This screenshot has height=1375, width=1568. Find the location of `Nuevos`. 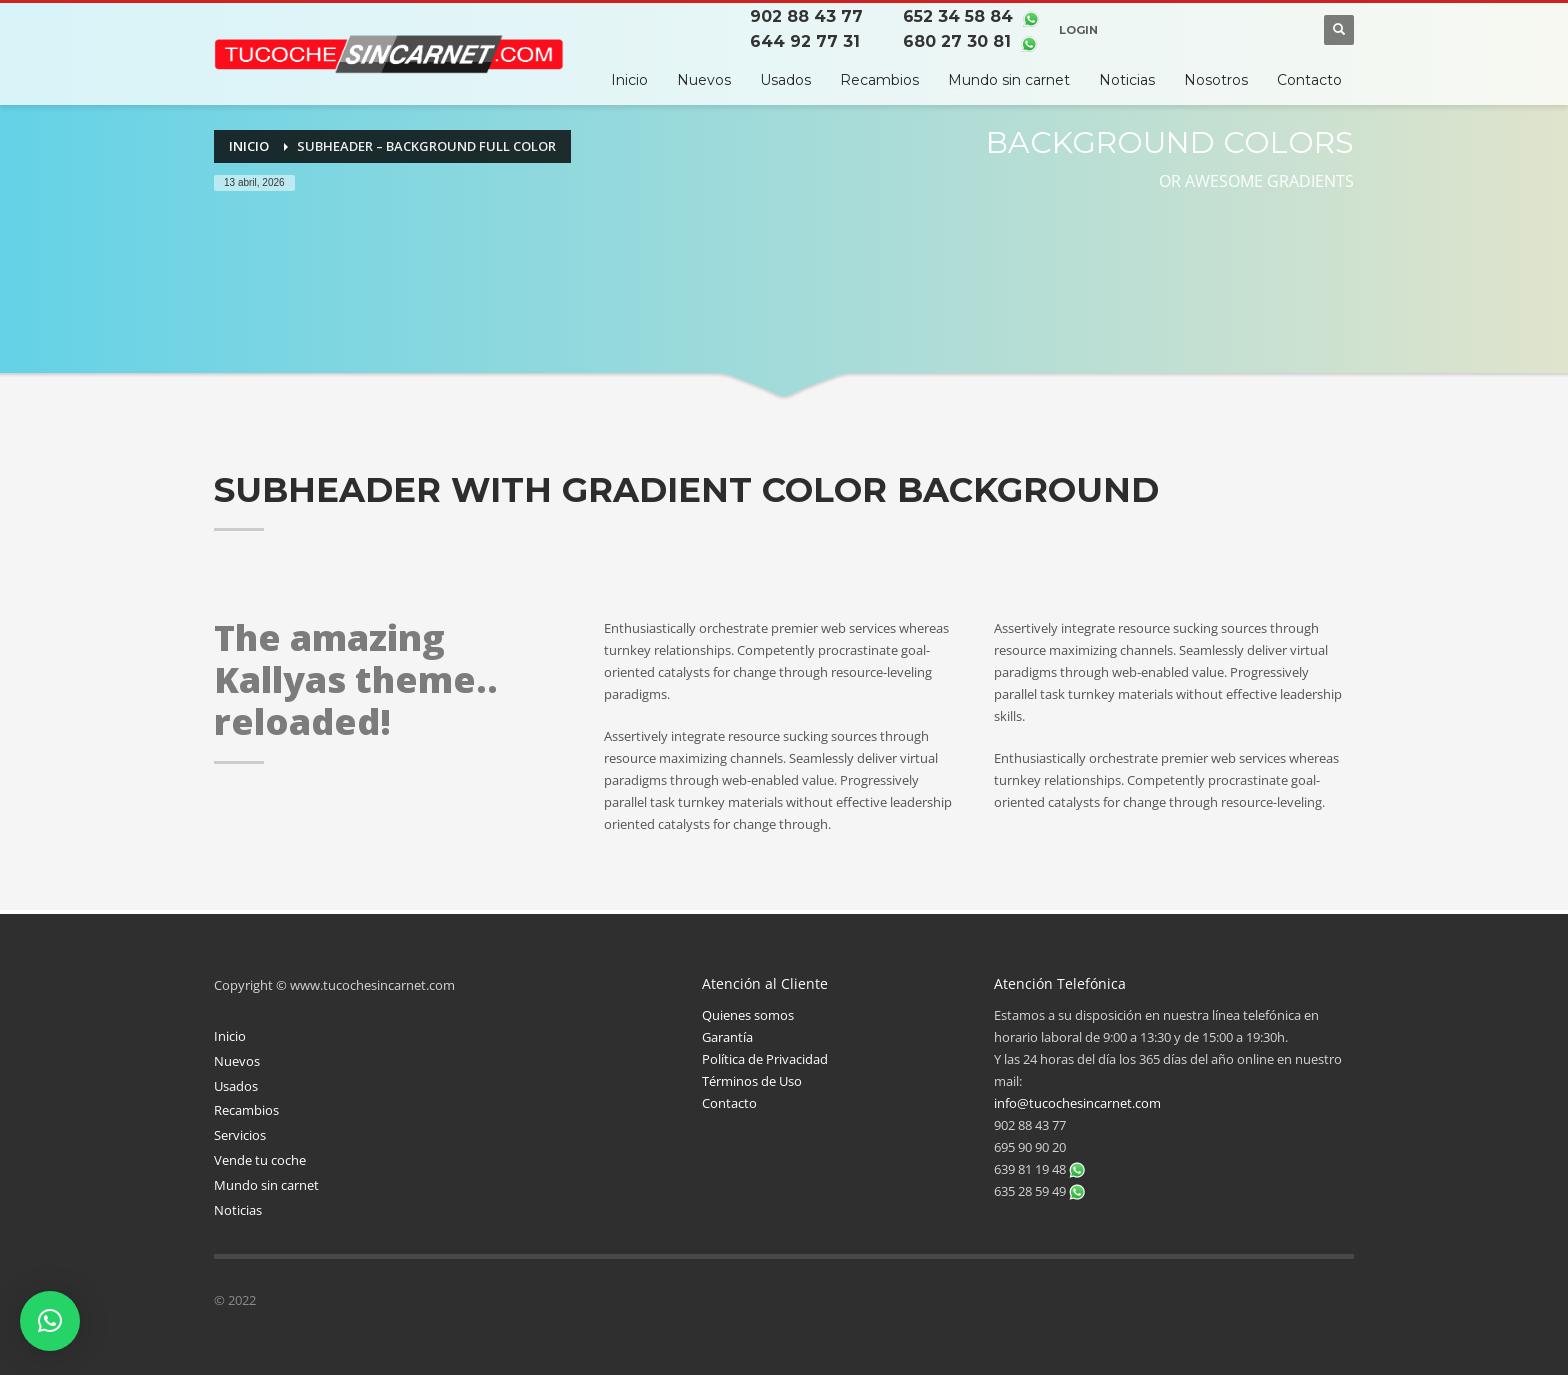

Nuevos is located at coordinates (237, 1061).